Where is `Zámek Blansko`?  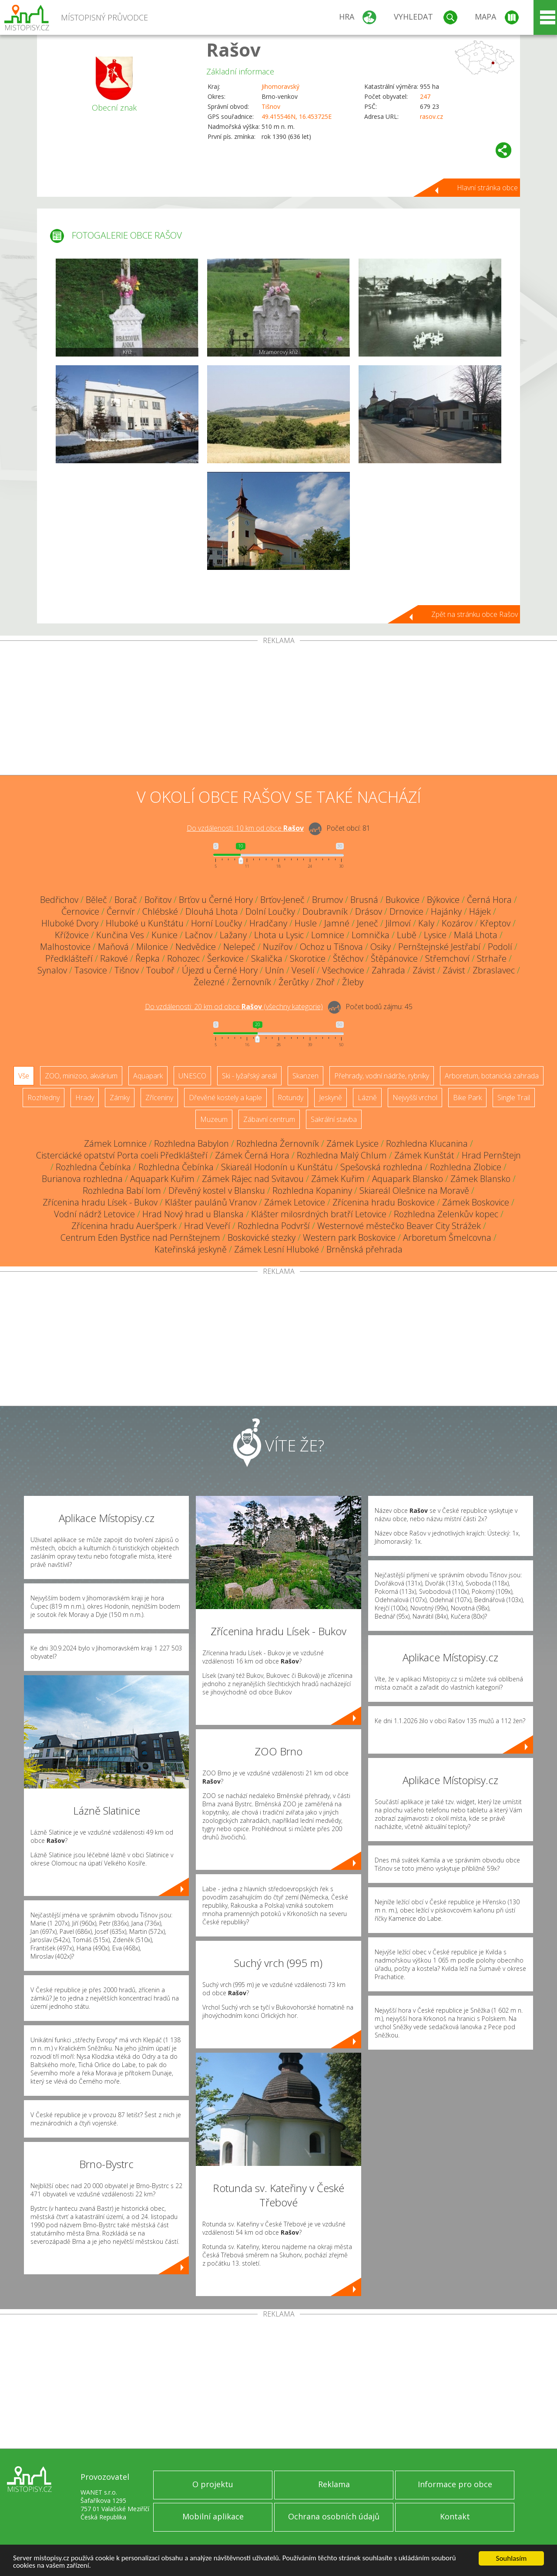 Zámek Blansko is located at coordinates (480, 1179).